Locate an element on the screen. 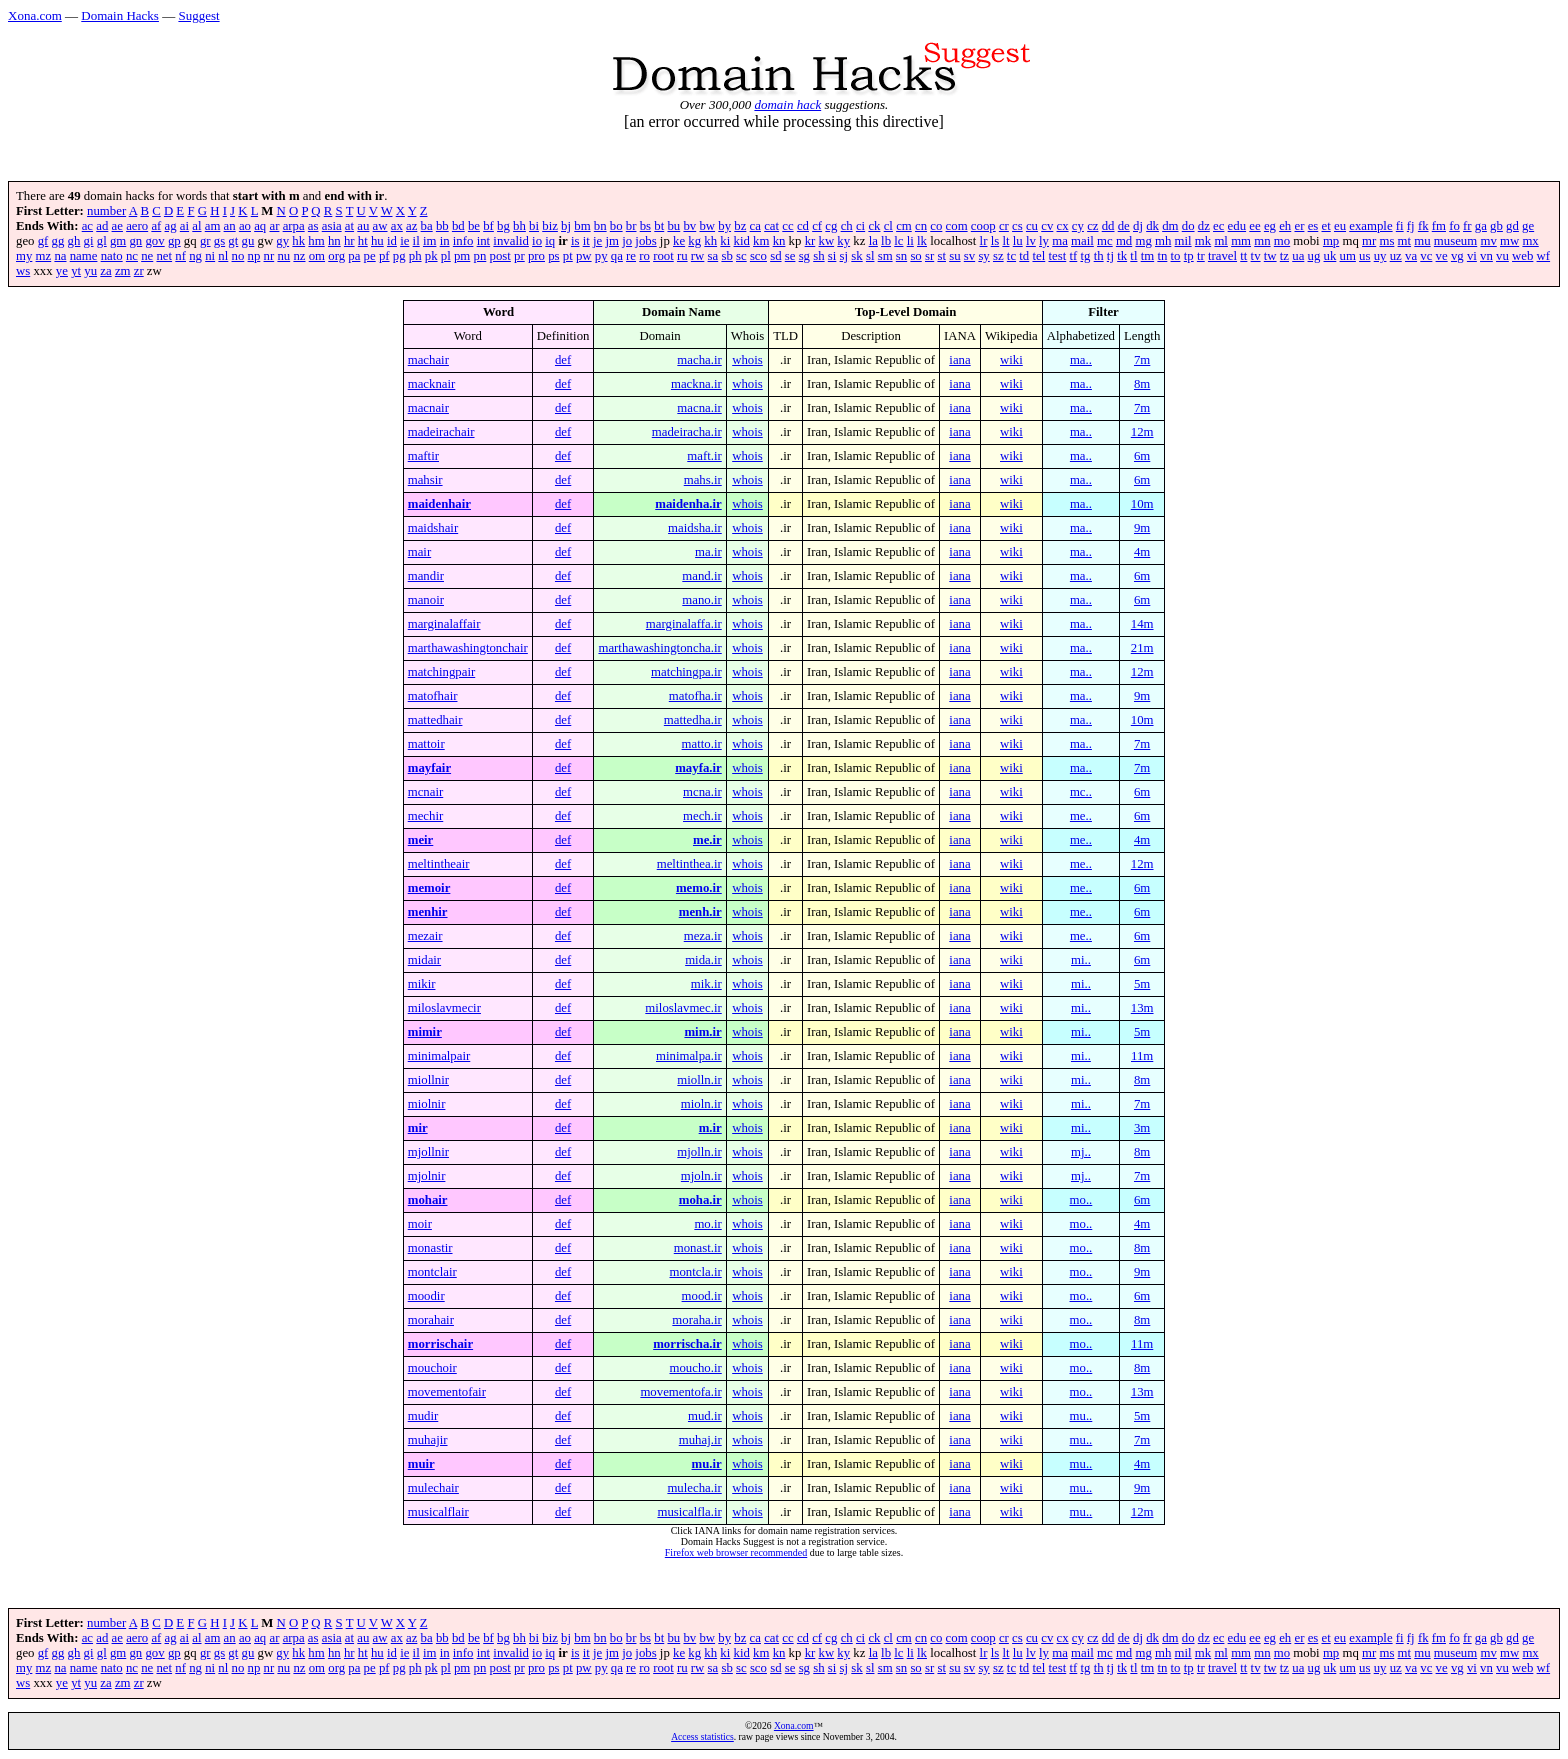 The height and width of the screenshot is (1759, 1568). gt is located at coordinates (233, 241).